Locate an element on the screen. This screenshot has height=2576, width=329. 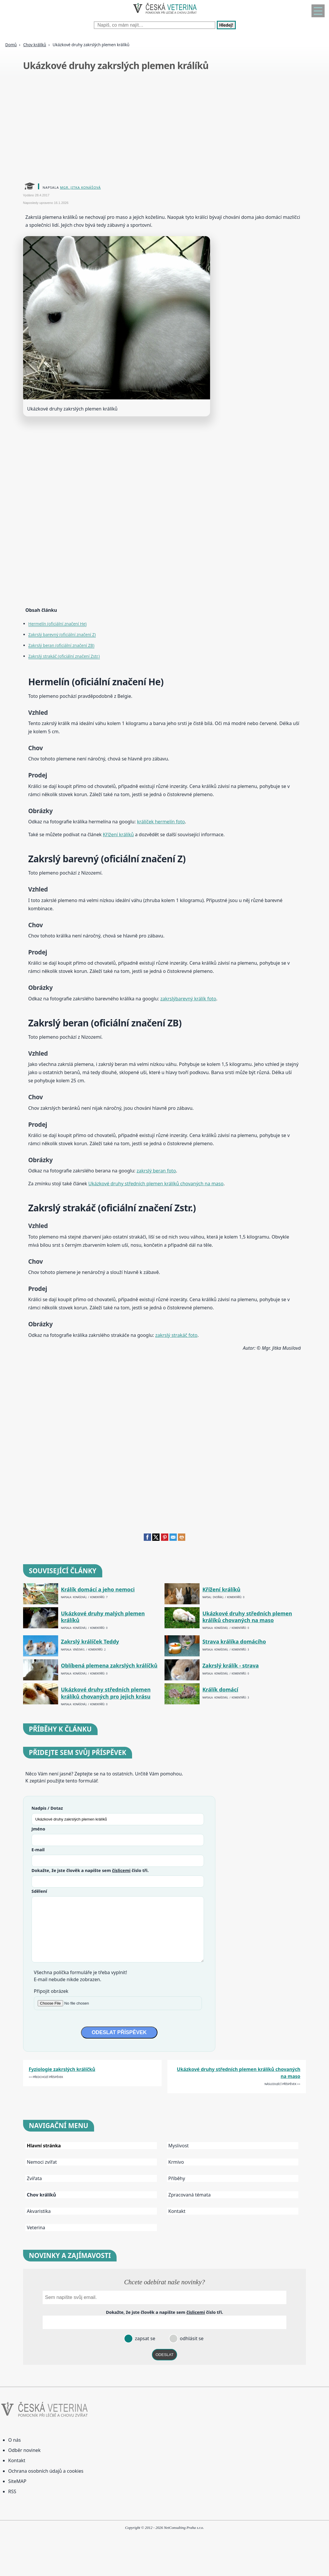
králíček hermelín foto is located at coordinates (161, 821).